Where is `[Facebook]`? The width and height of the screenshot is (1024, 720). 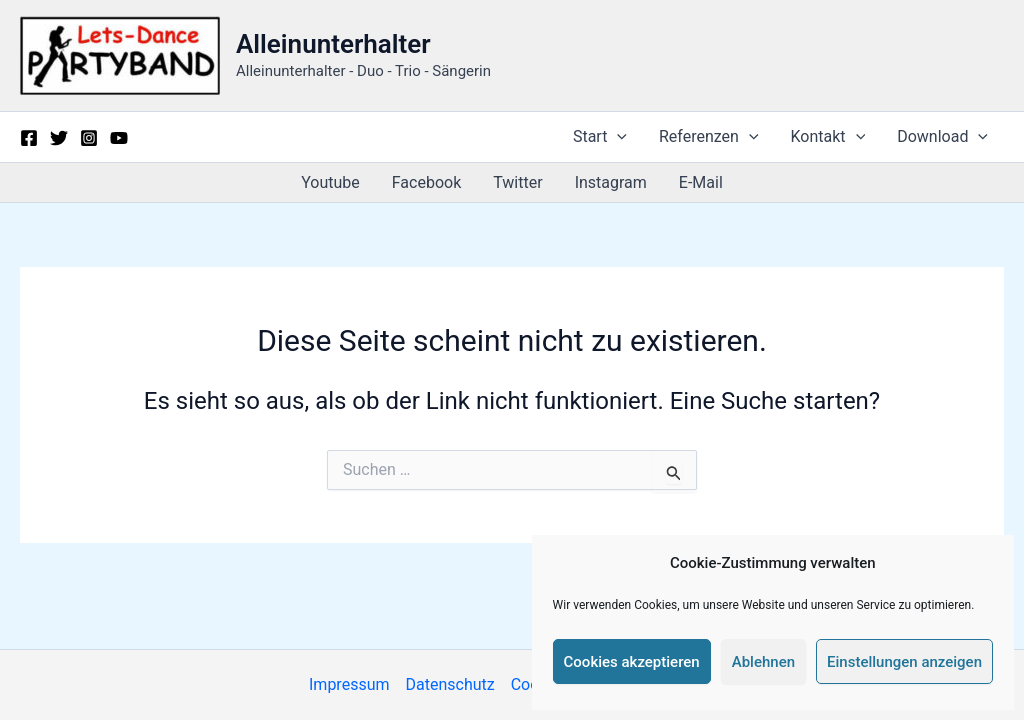 [Facebook] is located at coordinates (29, 138).